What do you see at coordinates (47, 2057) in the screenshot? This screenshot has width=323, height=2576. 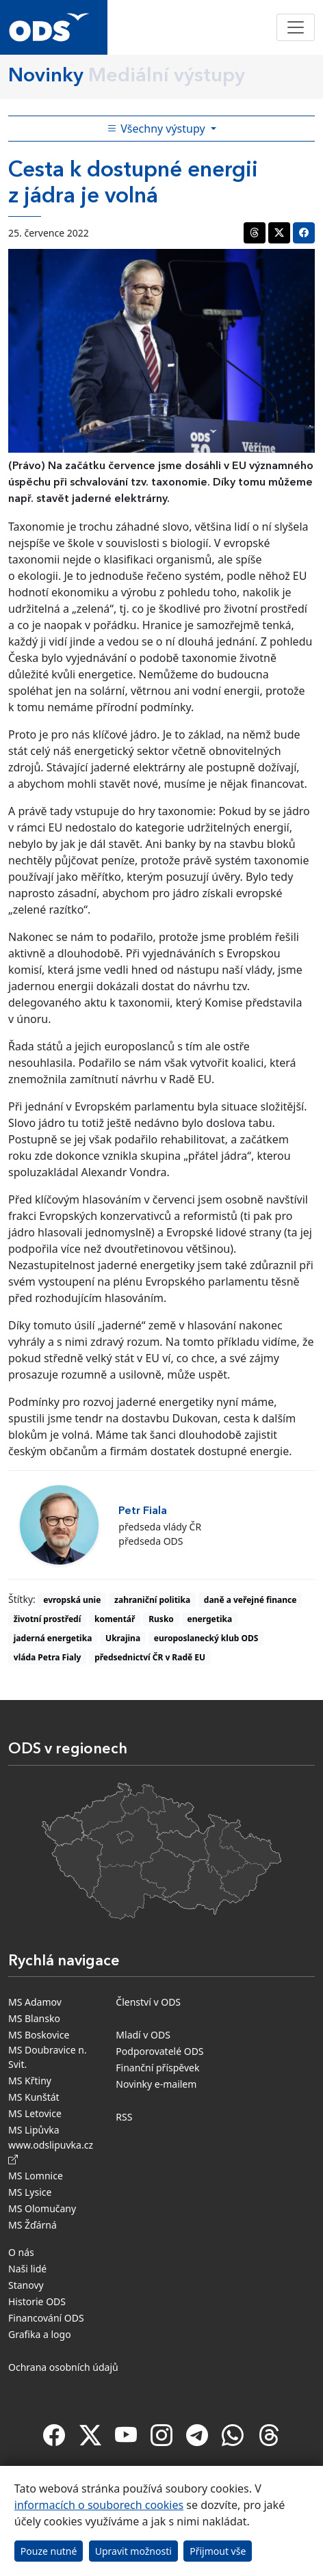 I see `MS Doubravice n. Svit.` at bounding box center [47, 2057].